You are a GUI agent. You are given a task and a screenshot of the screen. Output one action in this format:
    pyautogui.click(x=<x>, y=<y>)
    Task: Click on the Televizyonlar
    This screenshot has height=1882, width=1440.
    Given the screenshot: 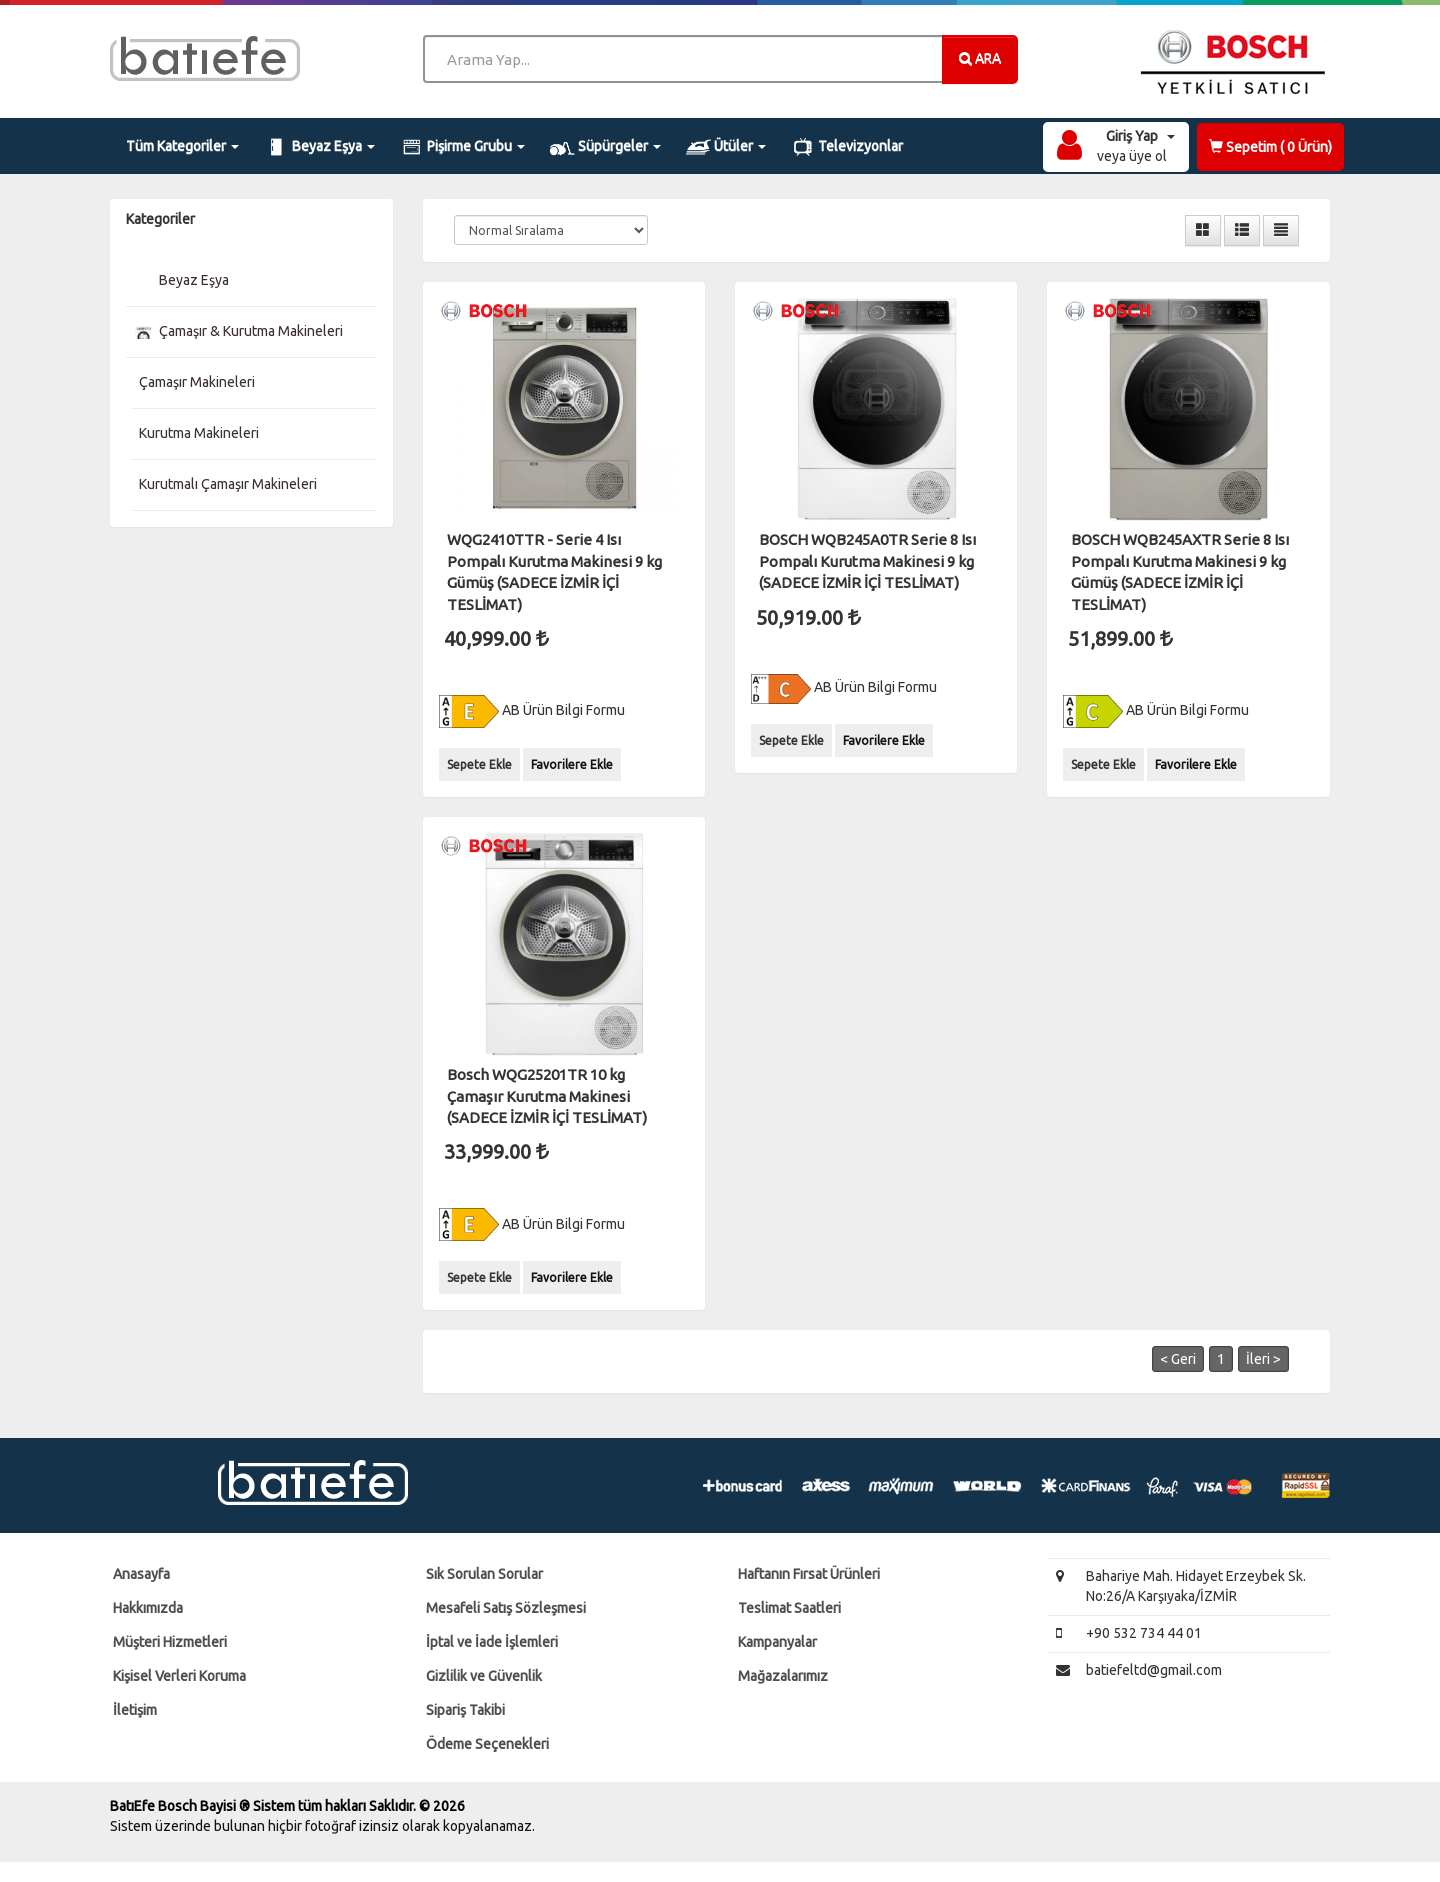 What is the action you would take?
    pyautogui.click(x=847, y=147)
    